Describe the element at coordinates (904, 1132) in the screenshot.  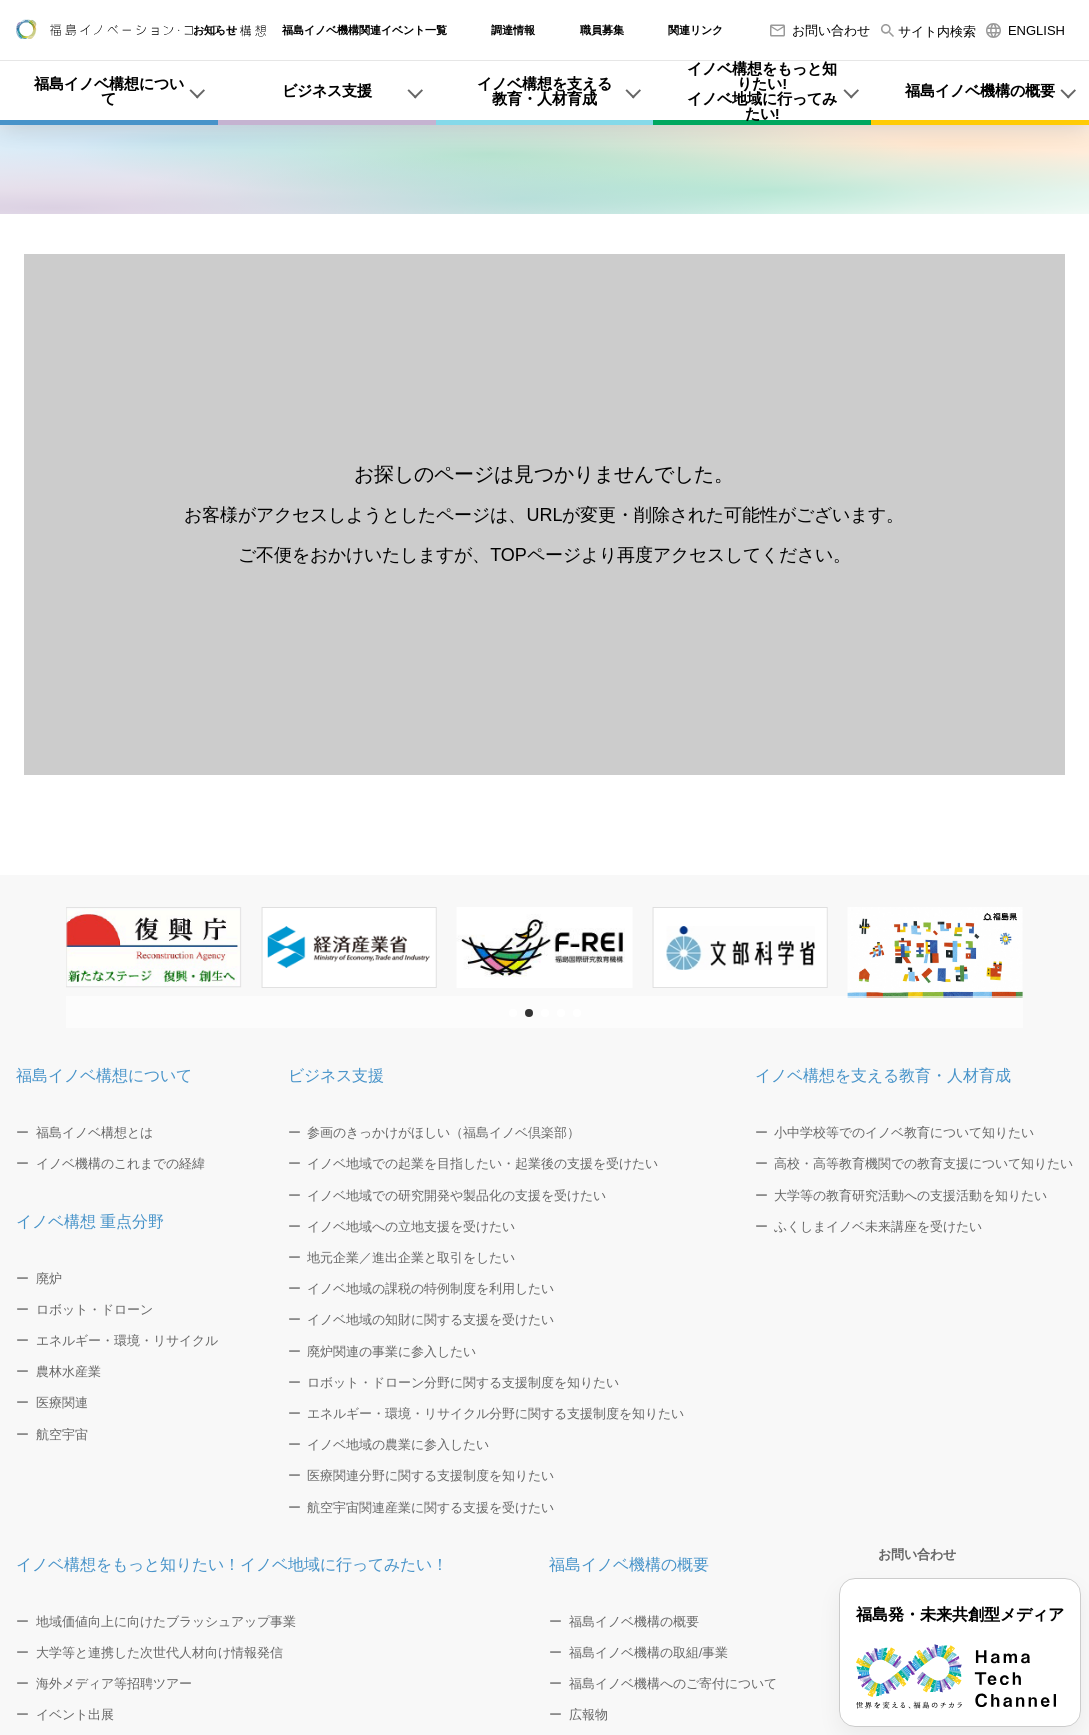
I see `小中学校等でのイノベ教育について知りたい` at that location.